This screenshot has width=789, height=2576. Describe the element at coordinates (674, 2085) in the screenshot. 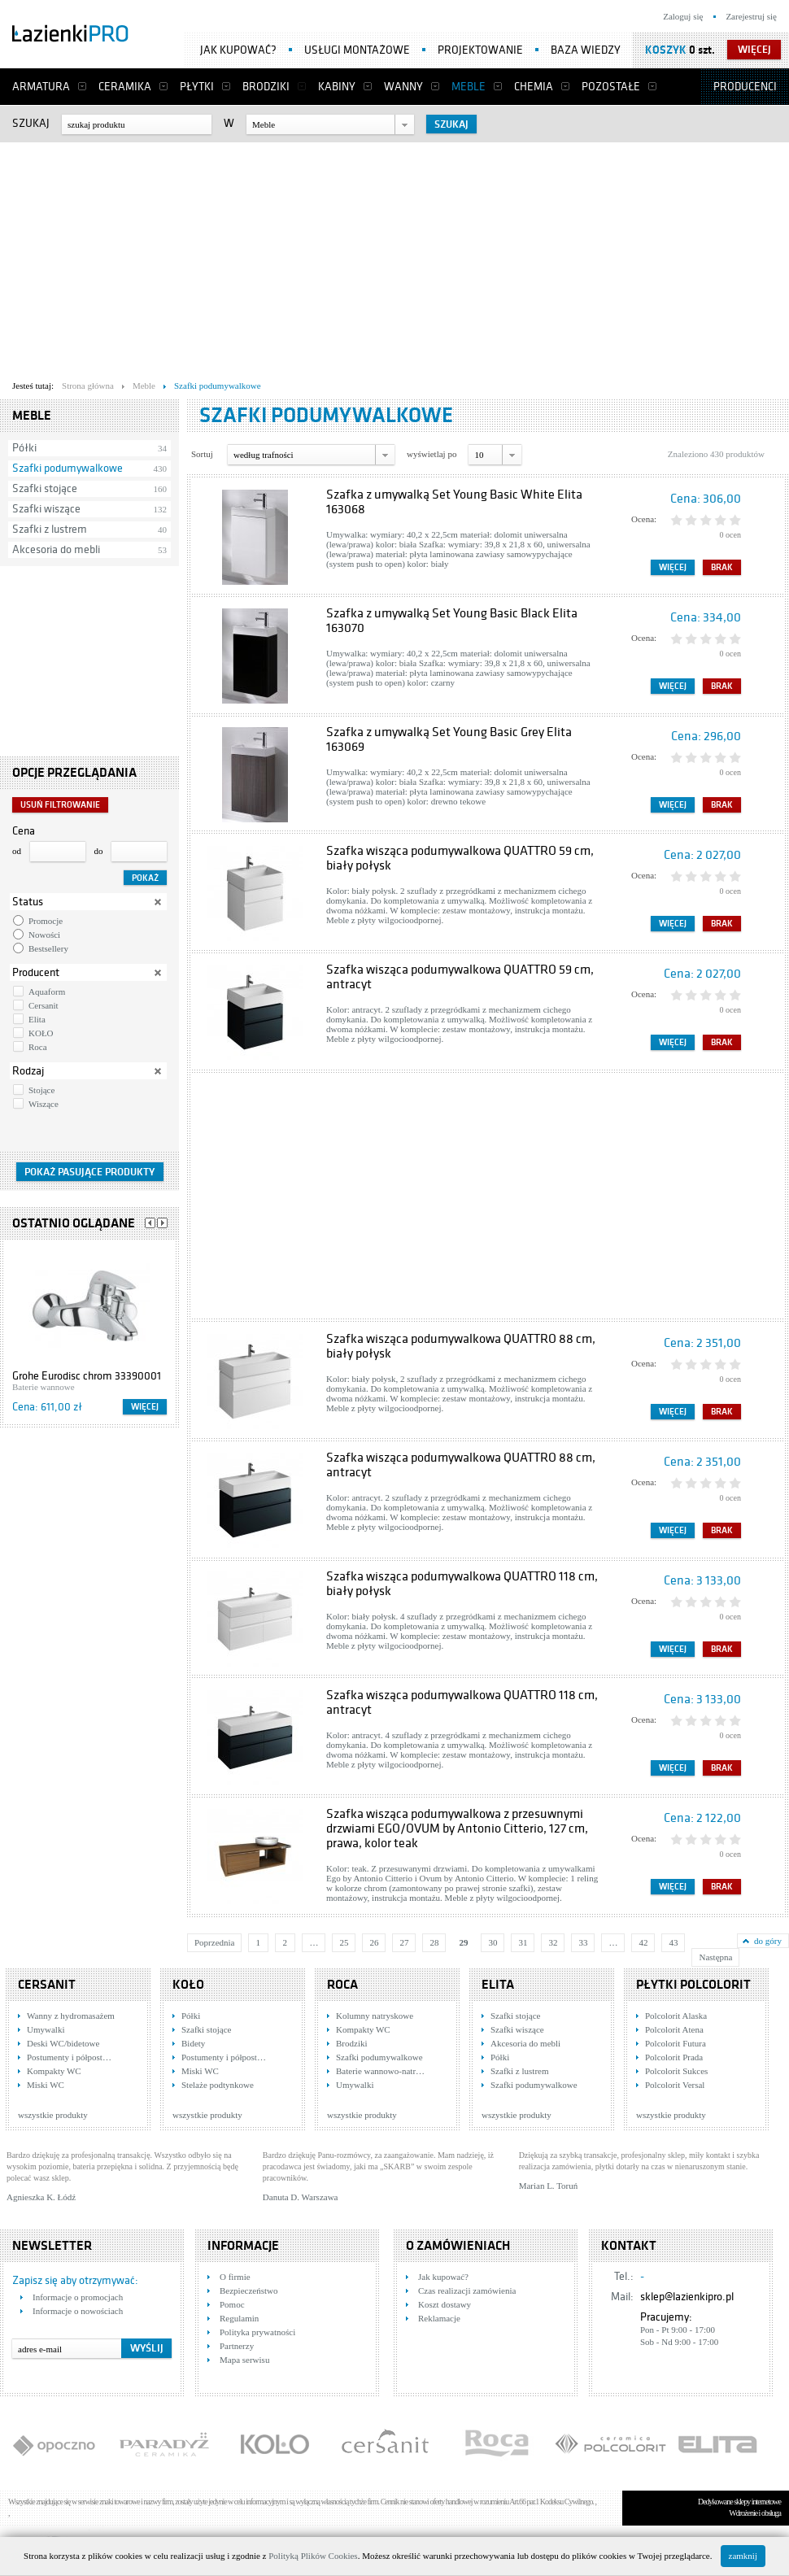

I see `Polcolorit Versal` at that location.